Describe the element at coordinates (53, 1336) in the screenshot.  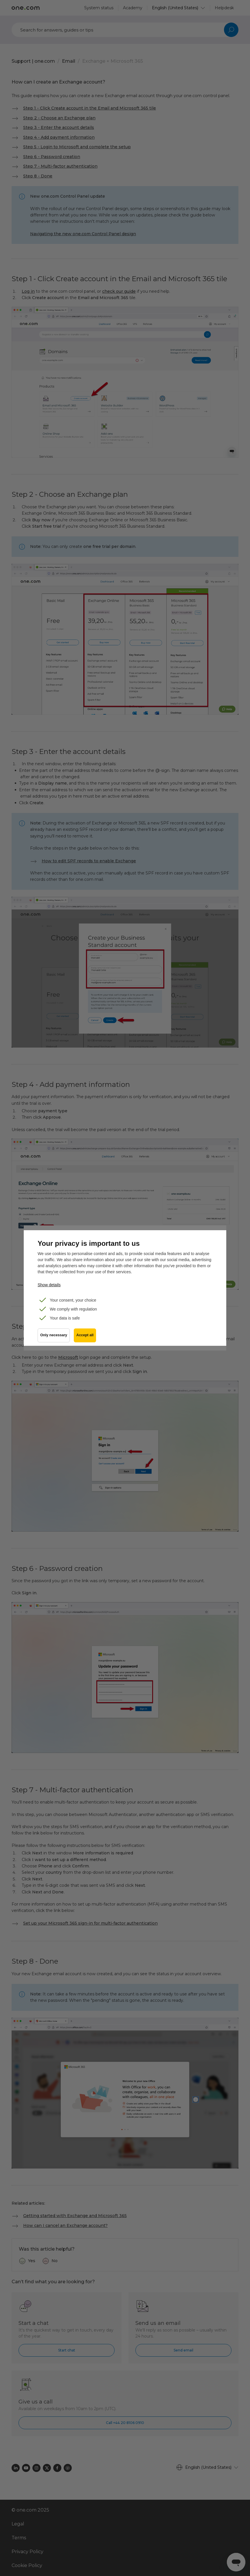
I see `Only necessary` at that location.